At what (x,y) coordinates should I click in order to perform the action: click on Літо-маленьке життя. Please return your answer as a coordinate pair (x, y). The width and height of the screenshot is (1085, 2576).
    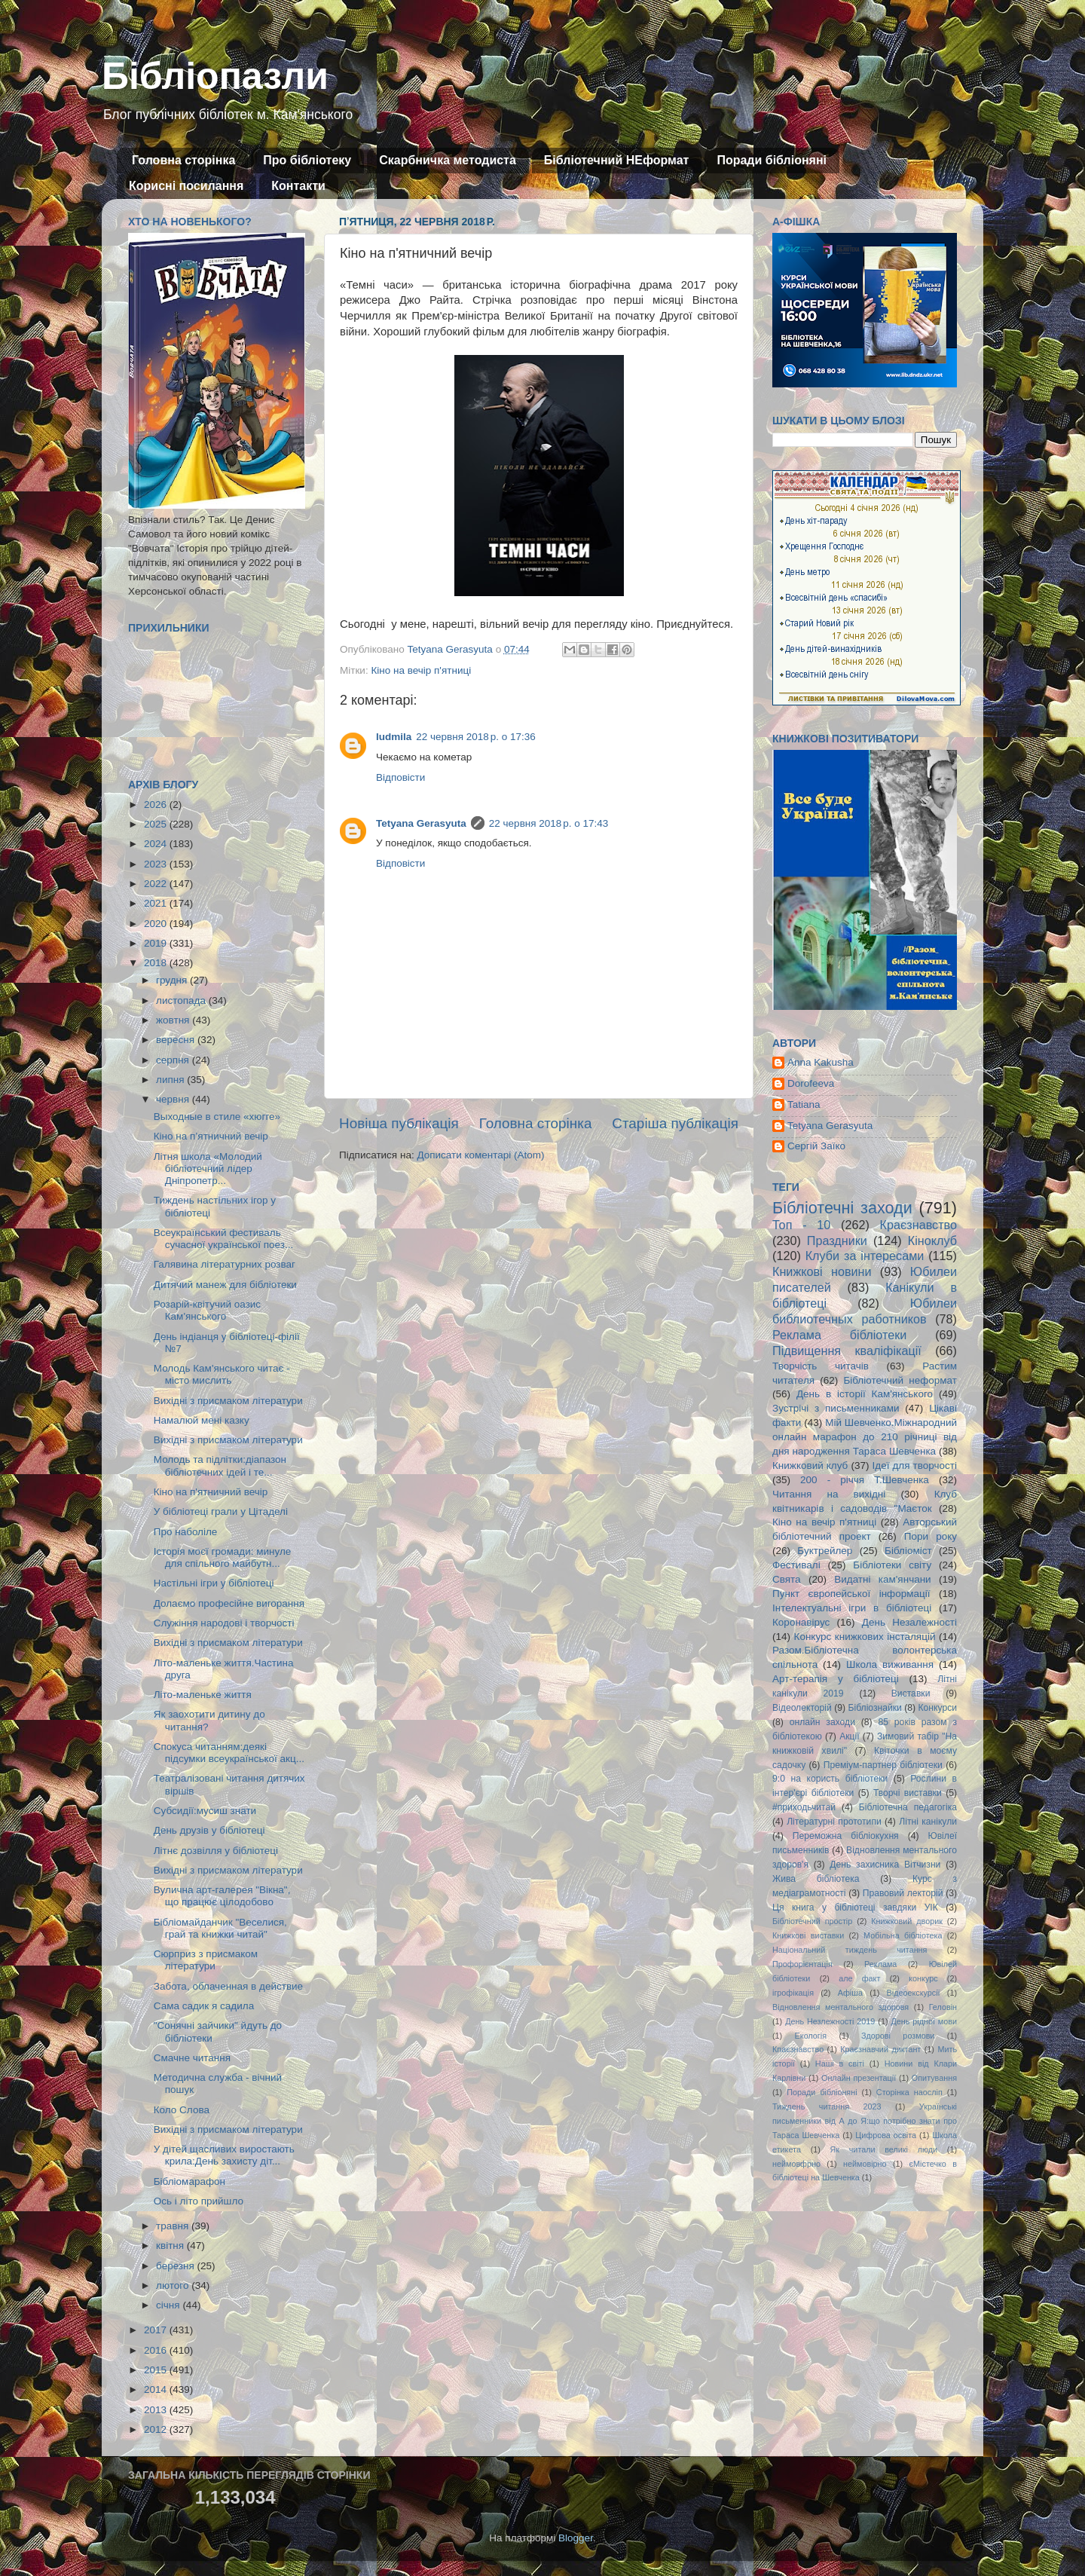
    Looking at the image, I should click on (203, 1694).